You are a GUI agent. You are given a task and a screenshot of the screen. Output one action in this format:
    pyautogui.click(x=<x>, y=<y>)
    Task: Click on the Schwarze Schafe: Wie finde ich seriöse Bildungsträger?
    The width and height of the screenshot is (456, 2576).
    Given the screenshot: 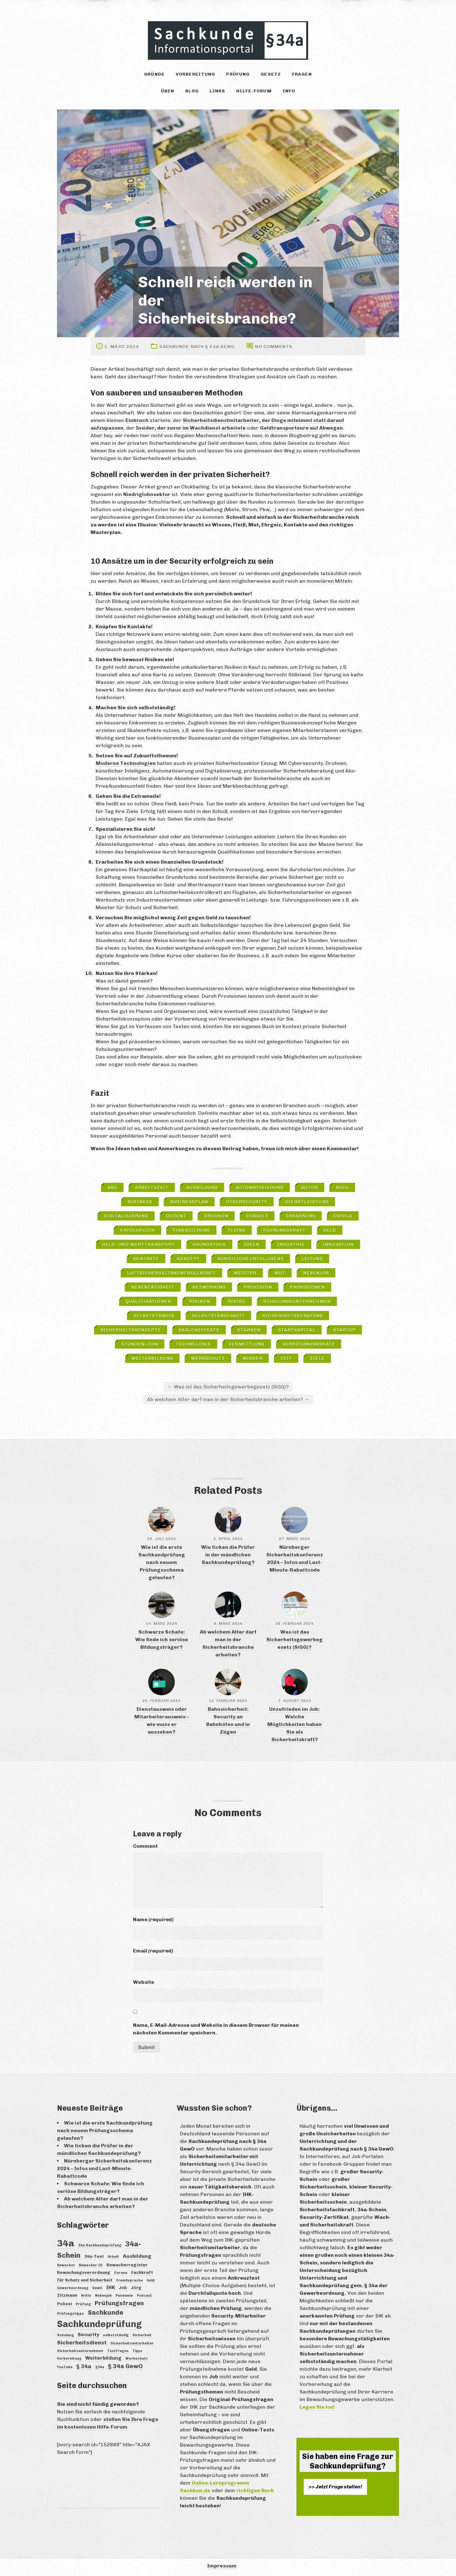 What is the action you would take?
    pyautogui.click(x=161, y=1639)
    